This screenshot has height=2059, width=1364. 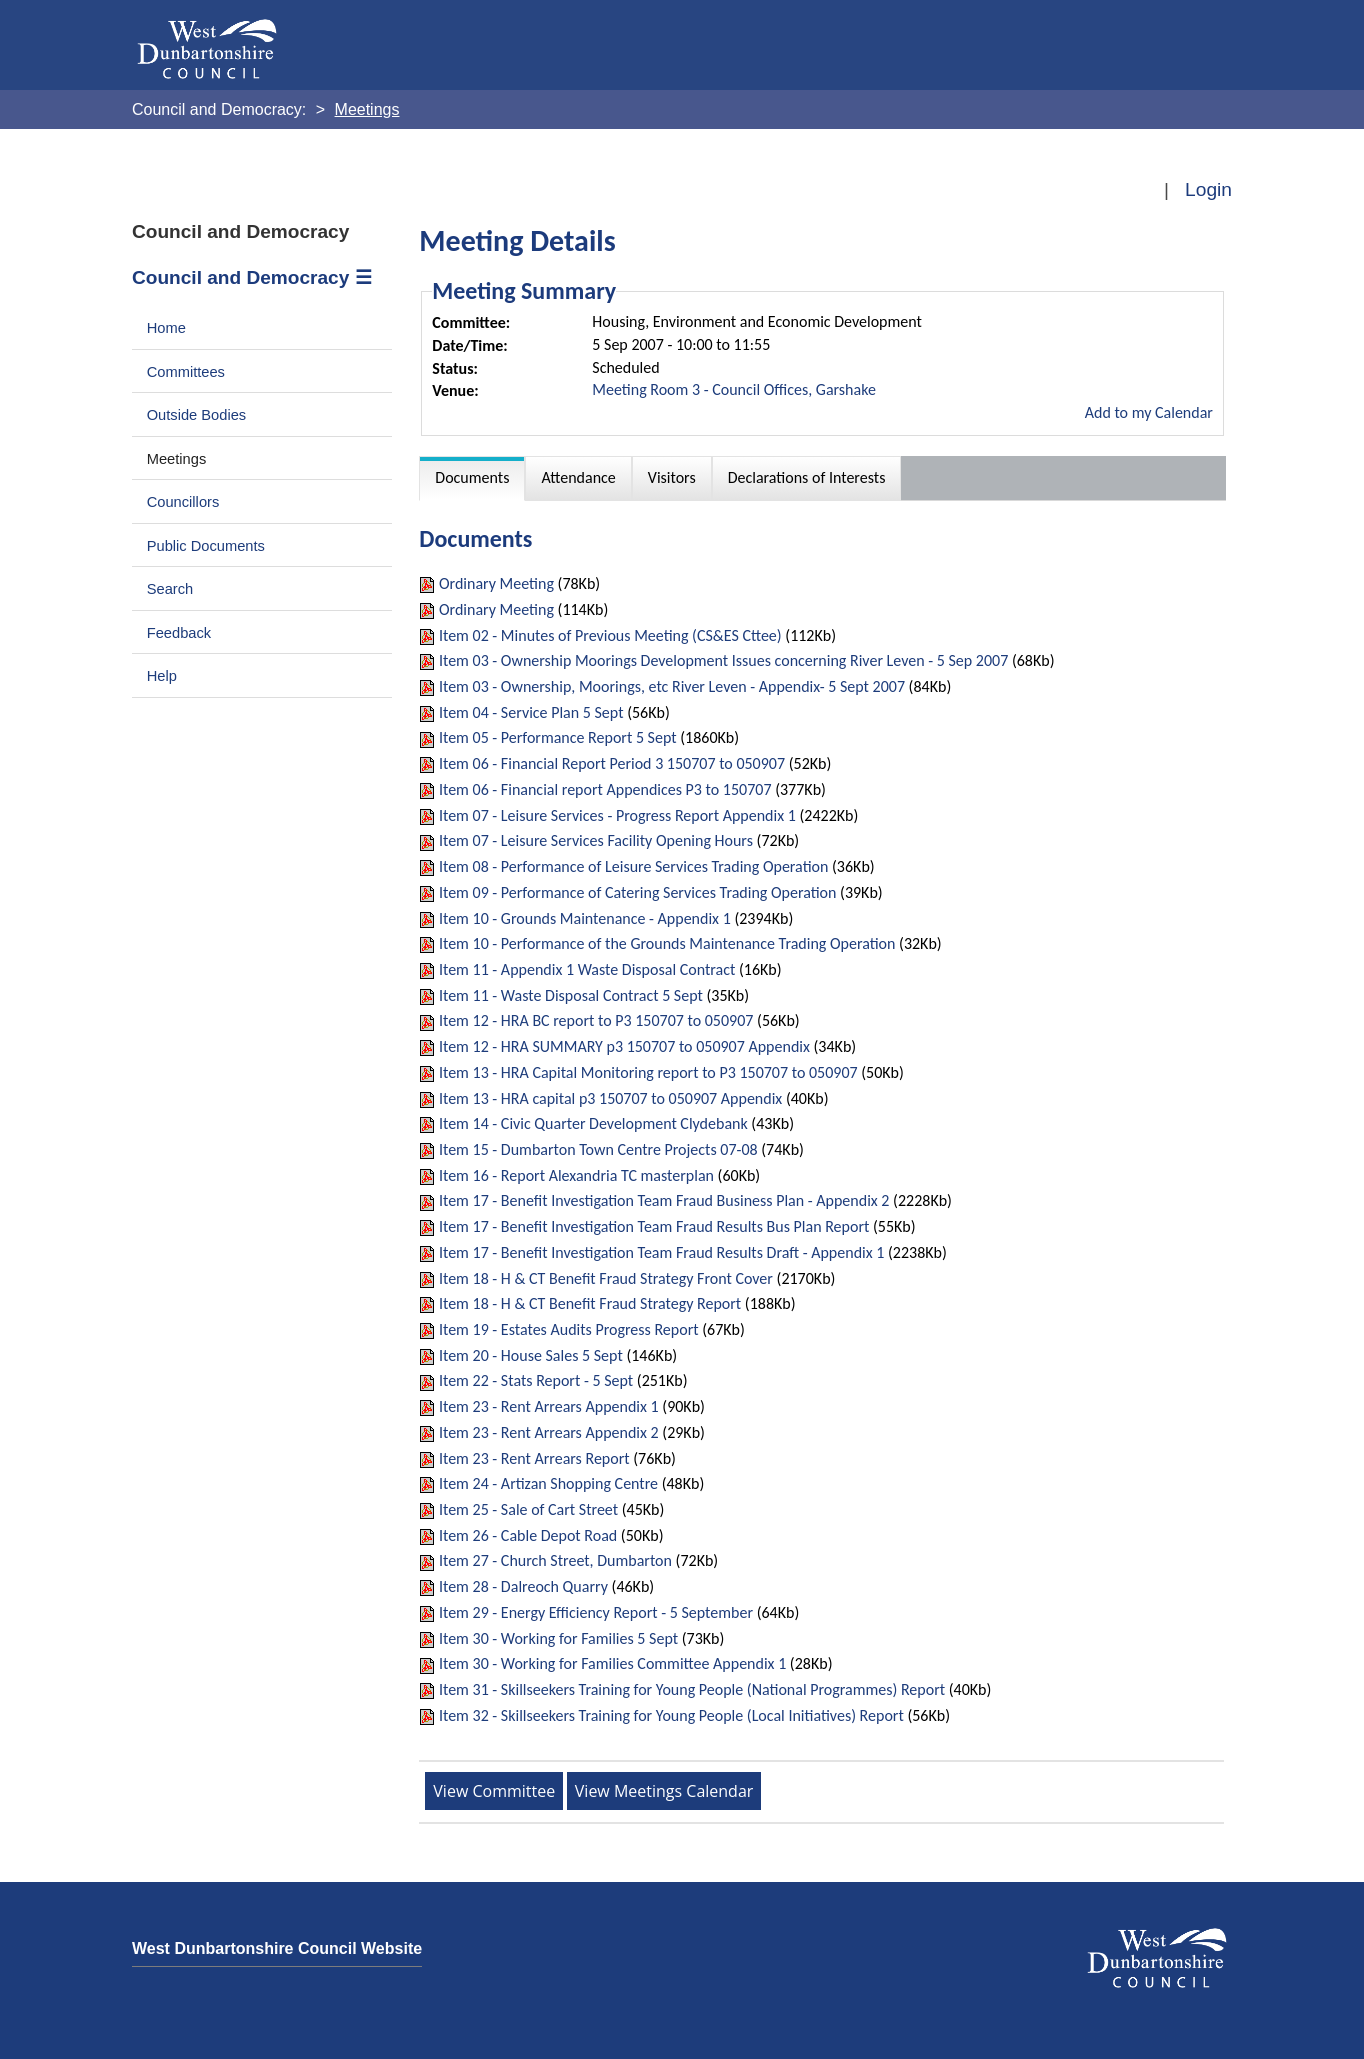 I want to click on Feedback, so click(x=179, y=633).